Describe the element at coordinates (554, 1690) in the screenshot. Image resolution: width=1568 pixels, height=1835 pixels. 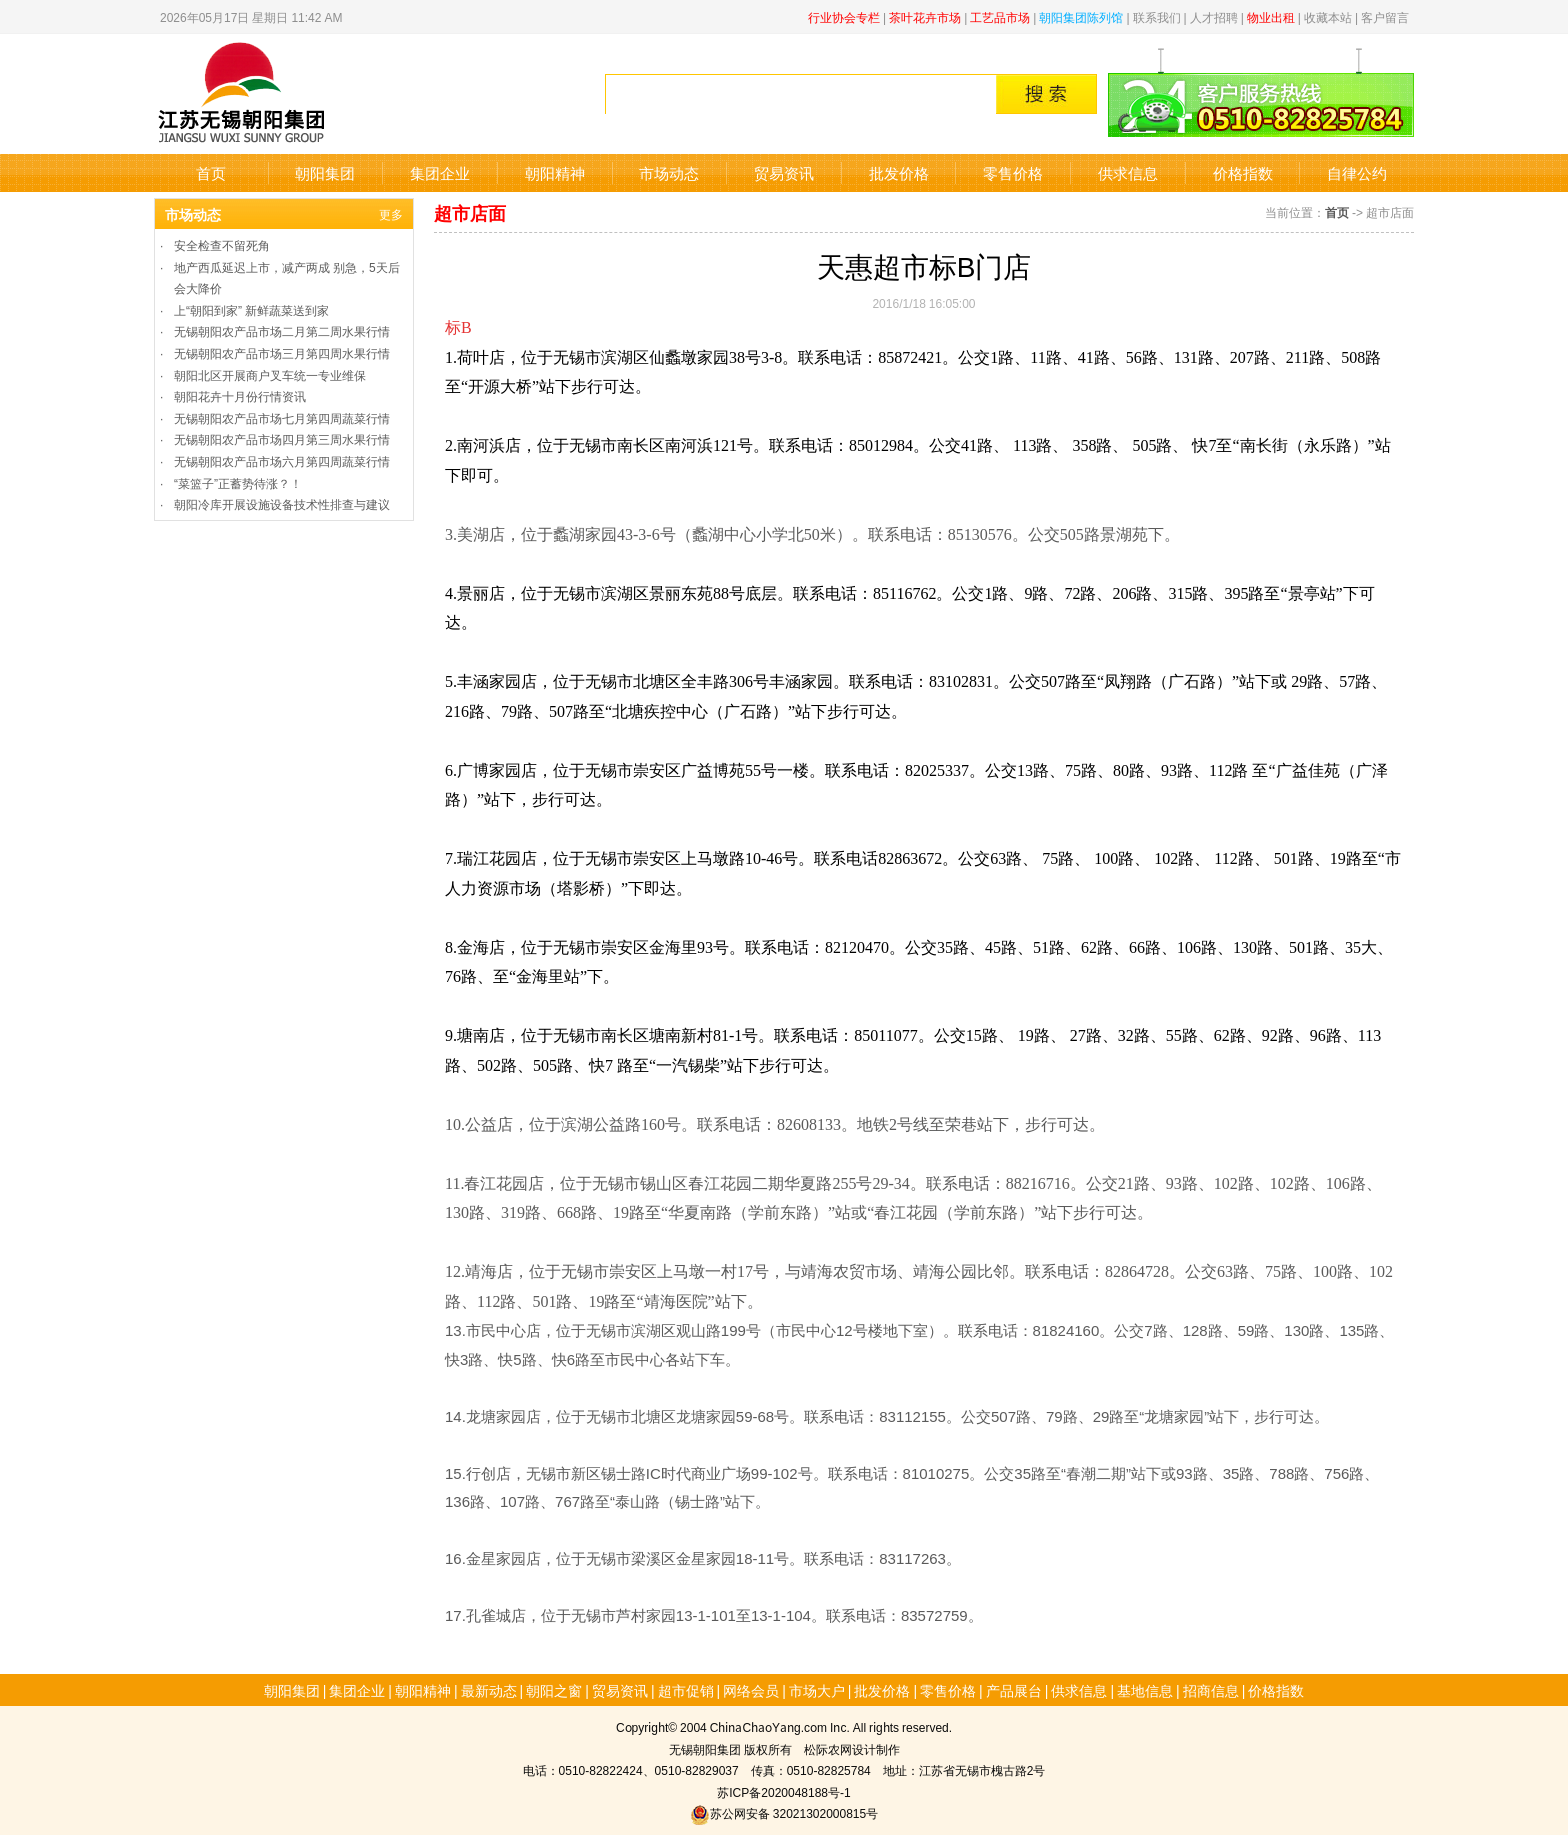
I see `朝阳之窗` at that location.